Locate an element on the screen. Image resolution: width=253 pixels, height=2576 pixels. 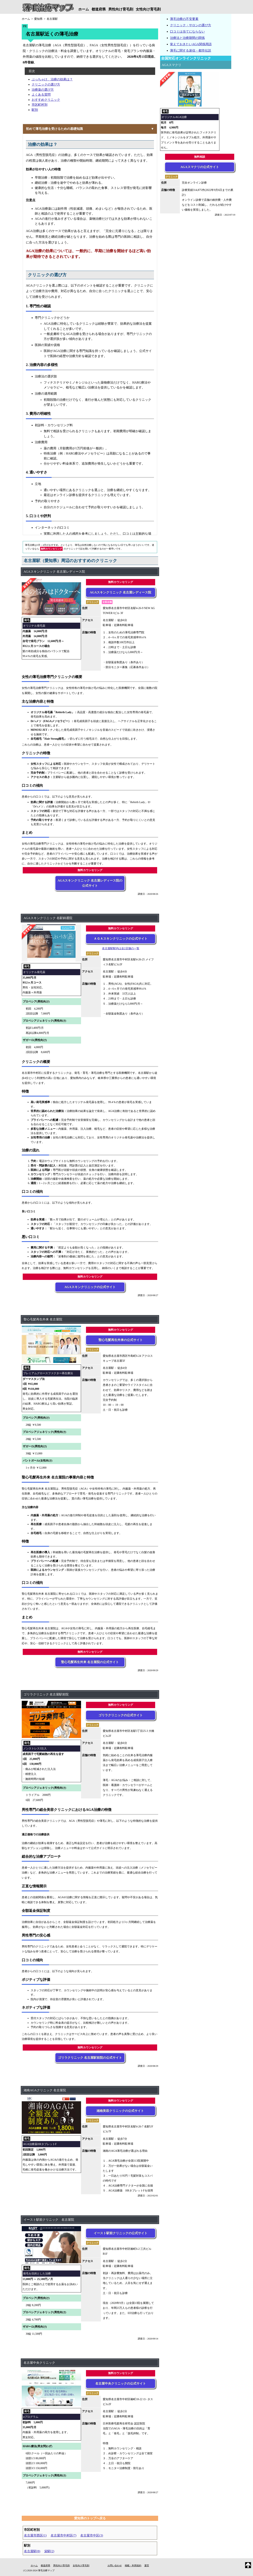
クリニックの選び方 is located at coordinates (46, 84).